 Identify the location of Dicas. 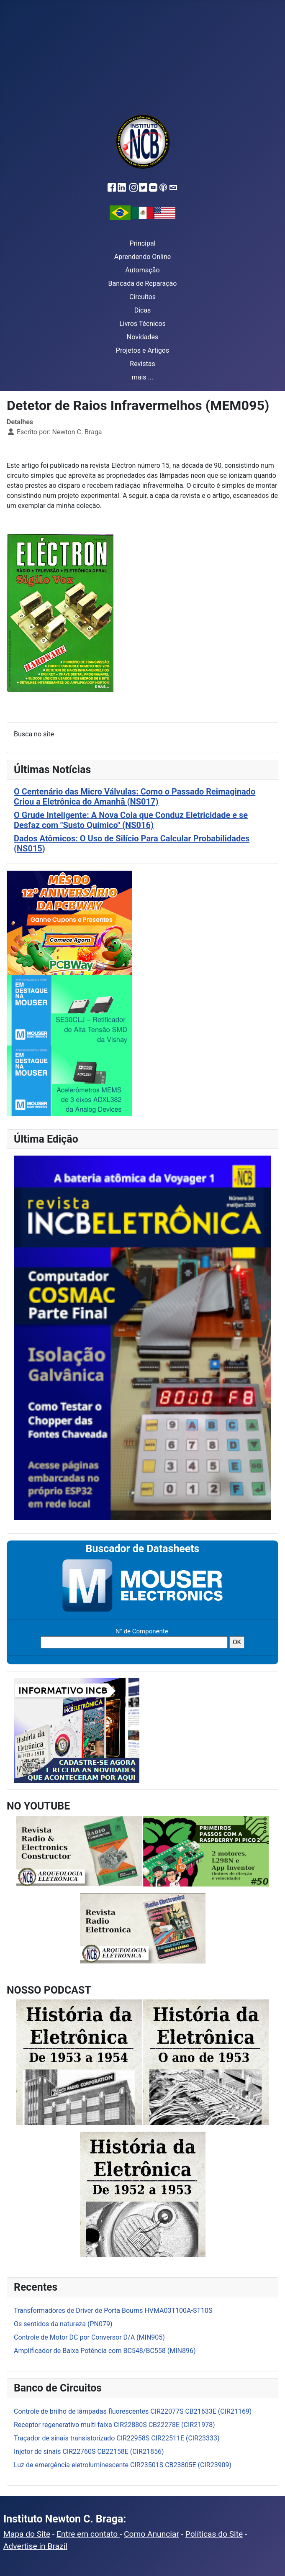
(142, 310).